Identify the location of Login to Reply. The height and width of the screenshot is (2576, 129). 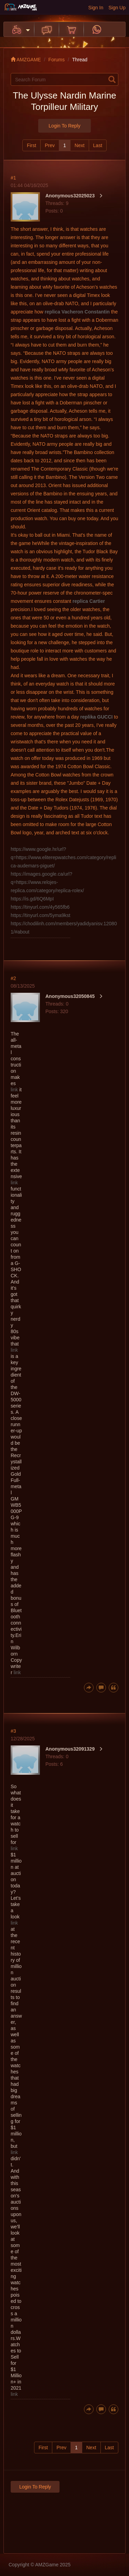
(64, 125).